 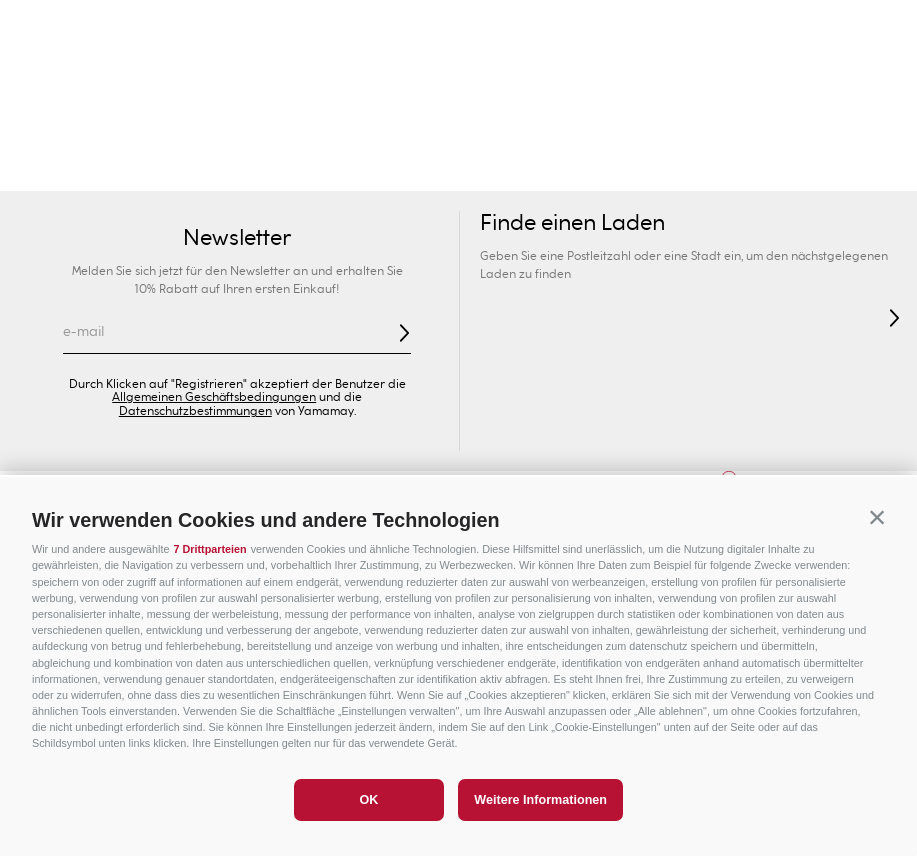 What do you see at coordinates (229, 129) in the screenshot?
I see `Herren` at bounding box center [229, 129].